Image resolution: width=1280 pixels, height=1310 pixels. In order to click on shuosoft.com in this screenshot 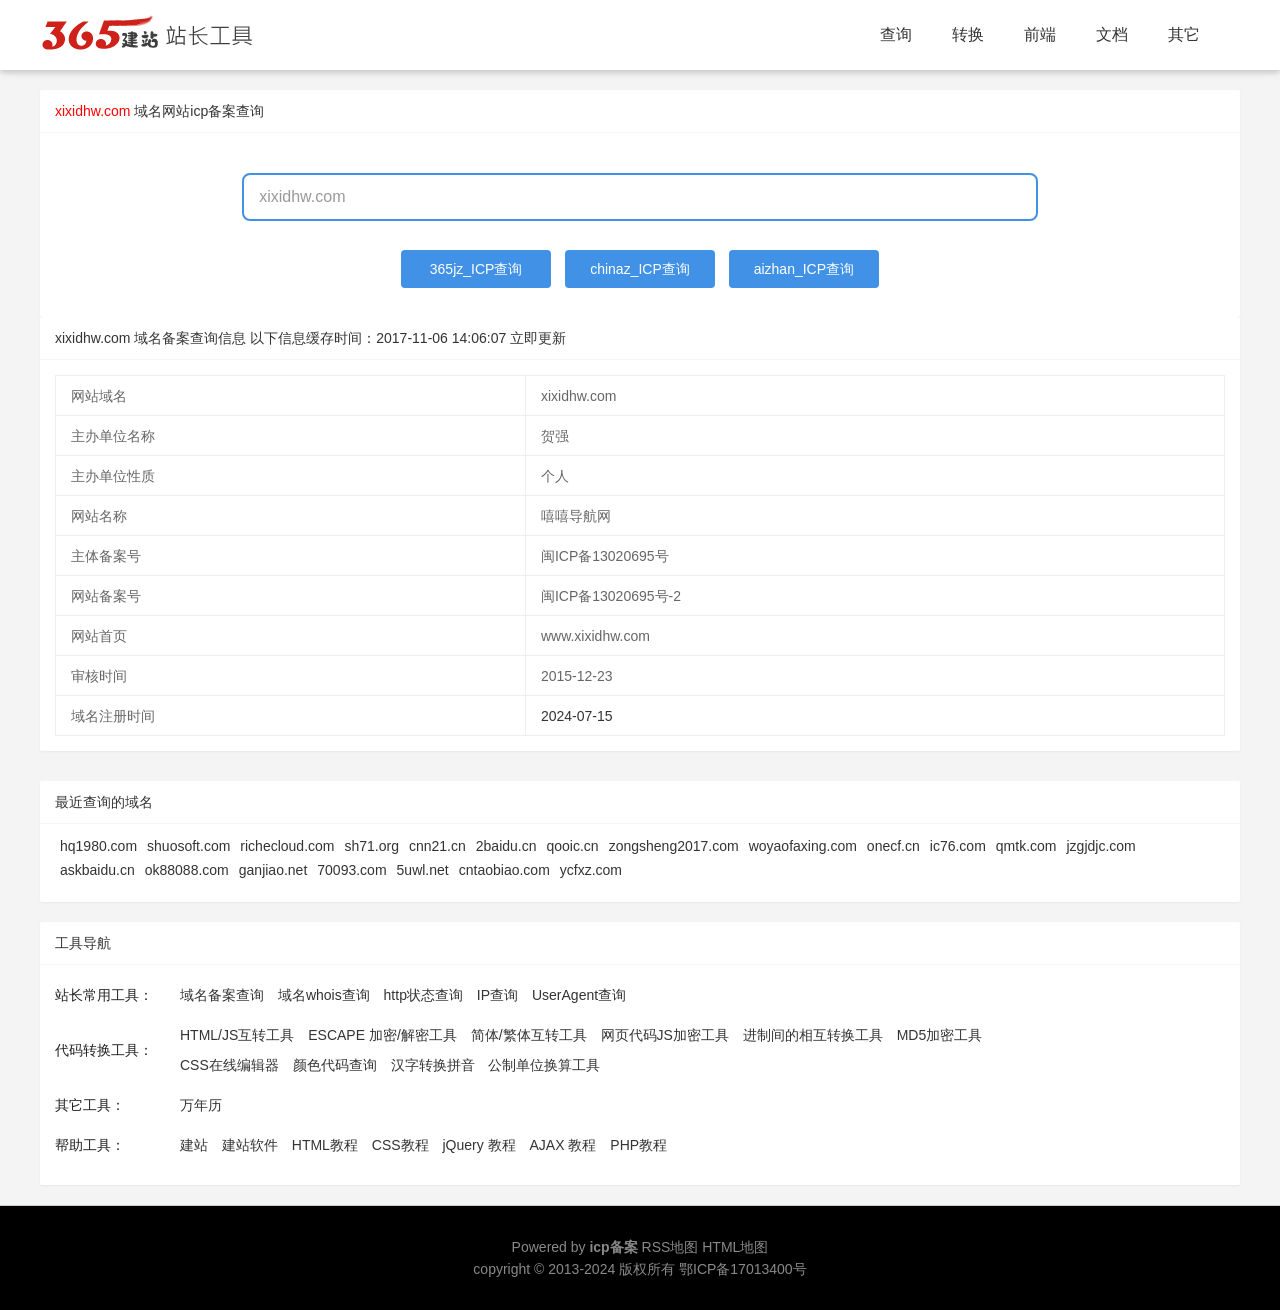, I will do `click(188, 846)`.